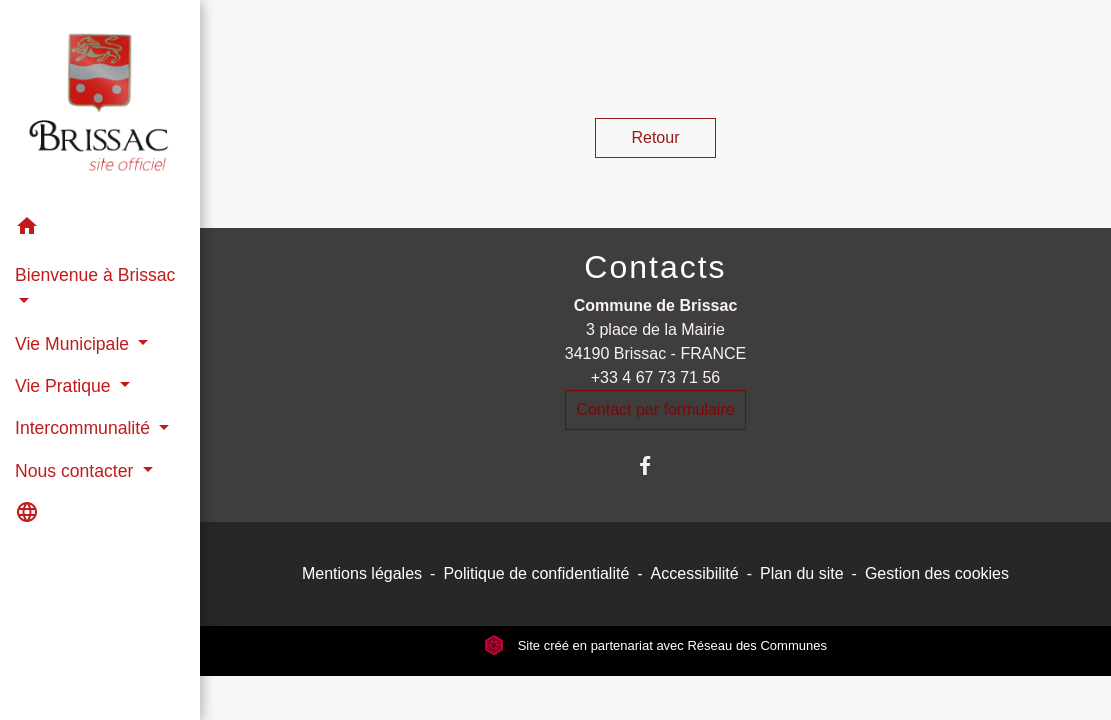  What do you see at coordinates (655, 645) in the screenshot?
I see `Site créé en partenariat avec Réseau des Communes` at bounding box center [655, 645].